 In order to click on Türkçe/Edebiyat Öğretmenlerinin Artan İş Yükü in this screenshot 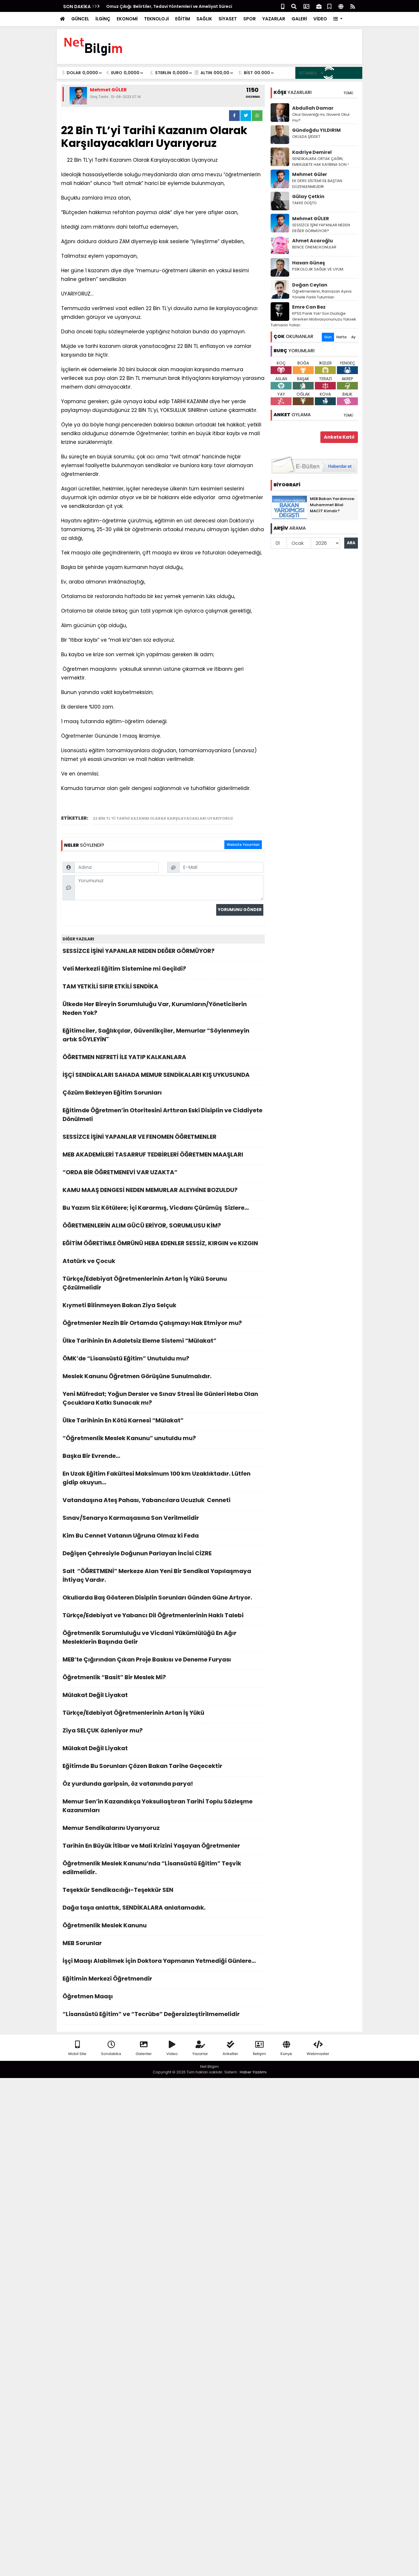, I will do `click(163, 1714)`.